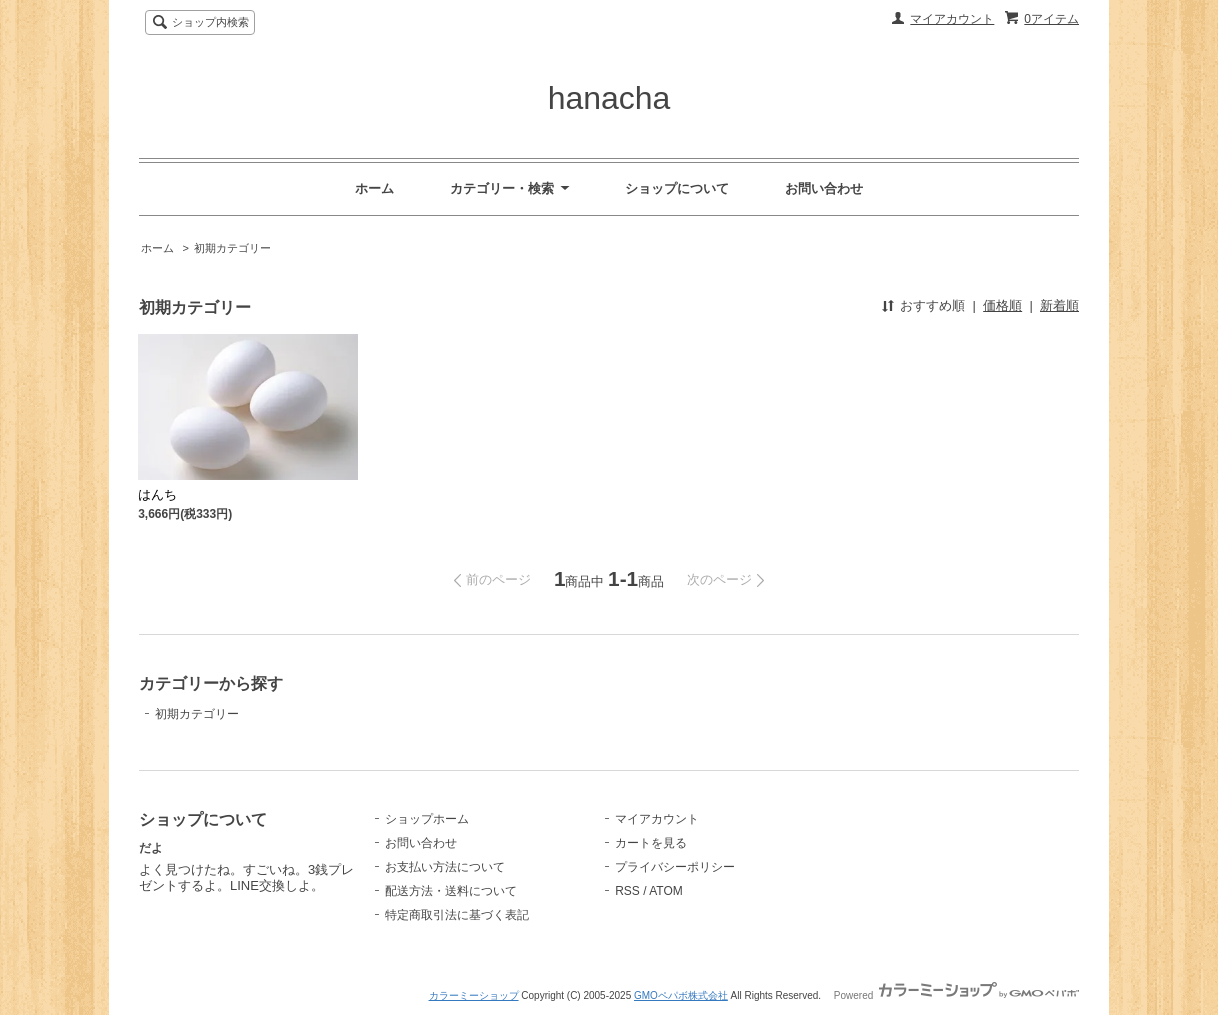 The width and height of the screenshot is (1218, 1015). Describe the element at coordinates (1059, 305) in the screenshot. I see `新着順` at that location.